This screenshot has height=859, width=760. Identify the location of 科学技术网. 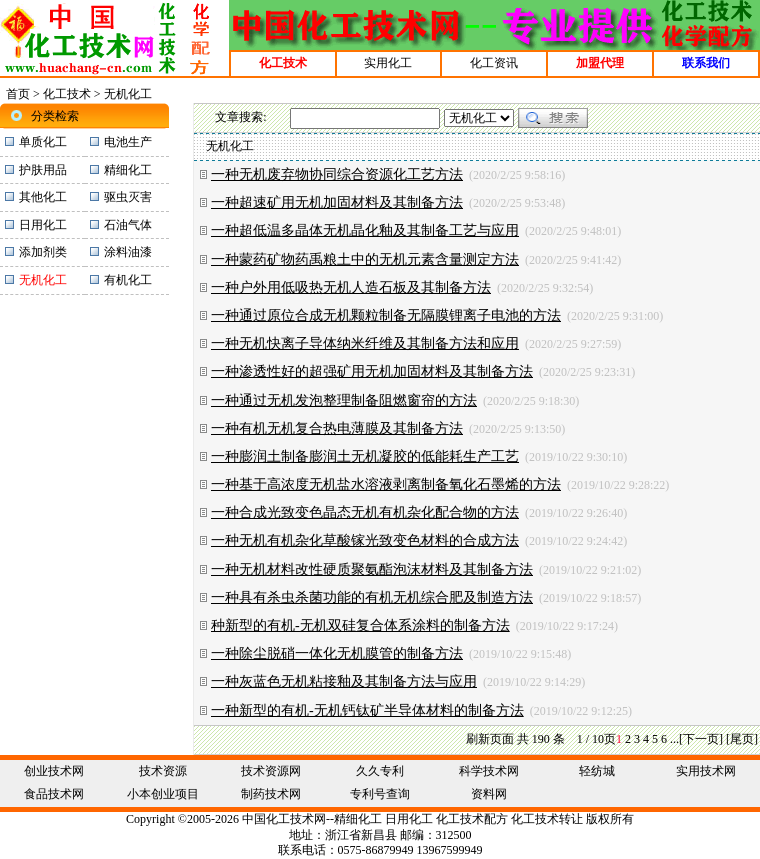
(489, 771).